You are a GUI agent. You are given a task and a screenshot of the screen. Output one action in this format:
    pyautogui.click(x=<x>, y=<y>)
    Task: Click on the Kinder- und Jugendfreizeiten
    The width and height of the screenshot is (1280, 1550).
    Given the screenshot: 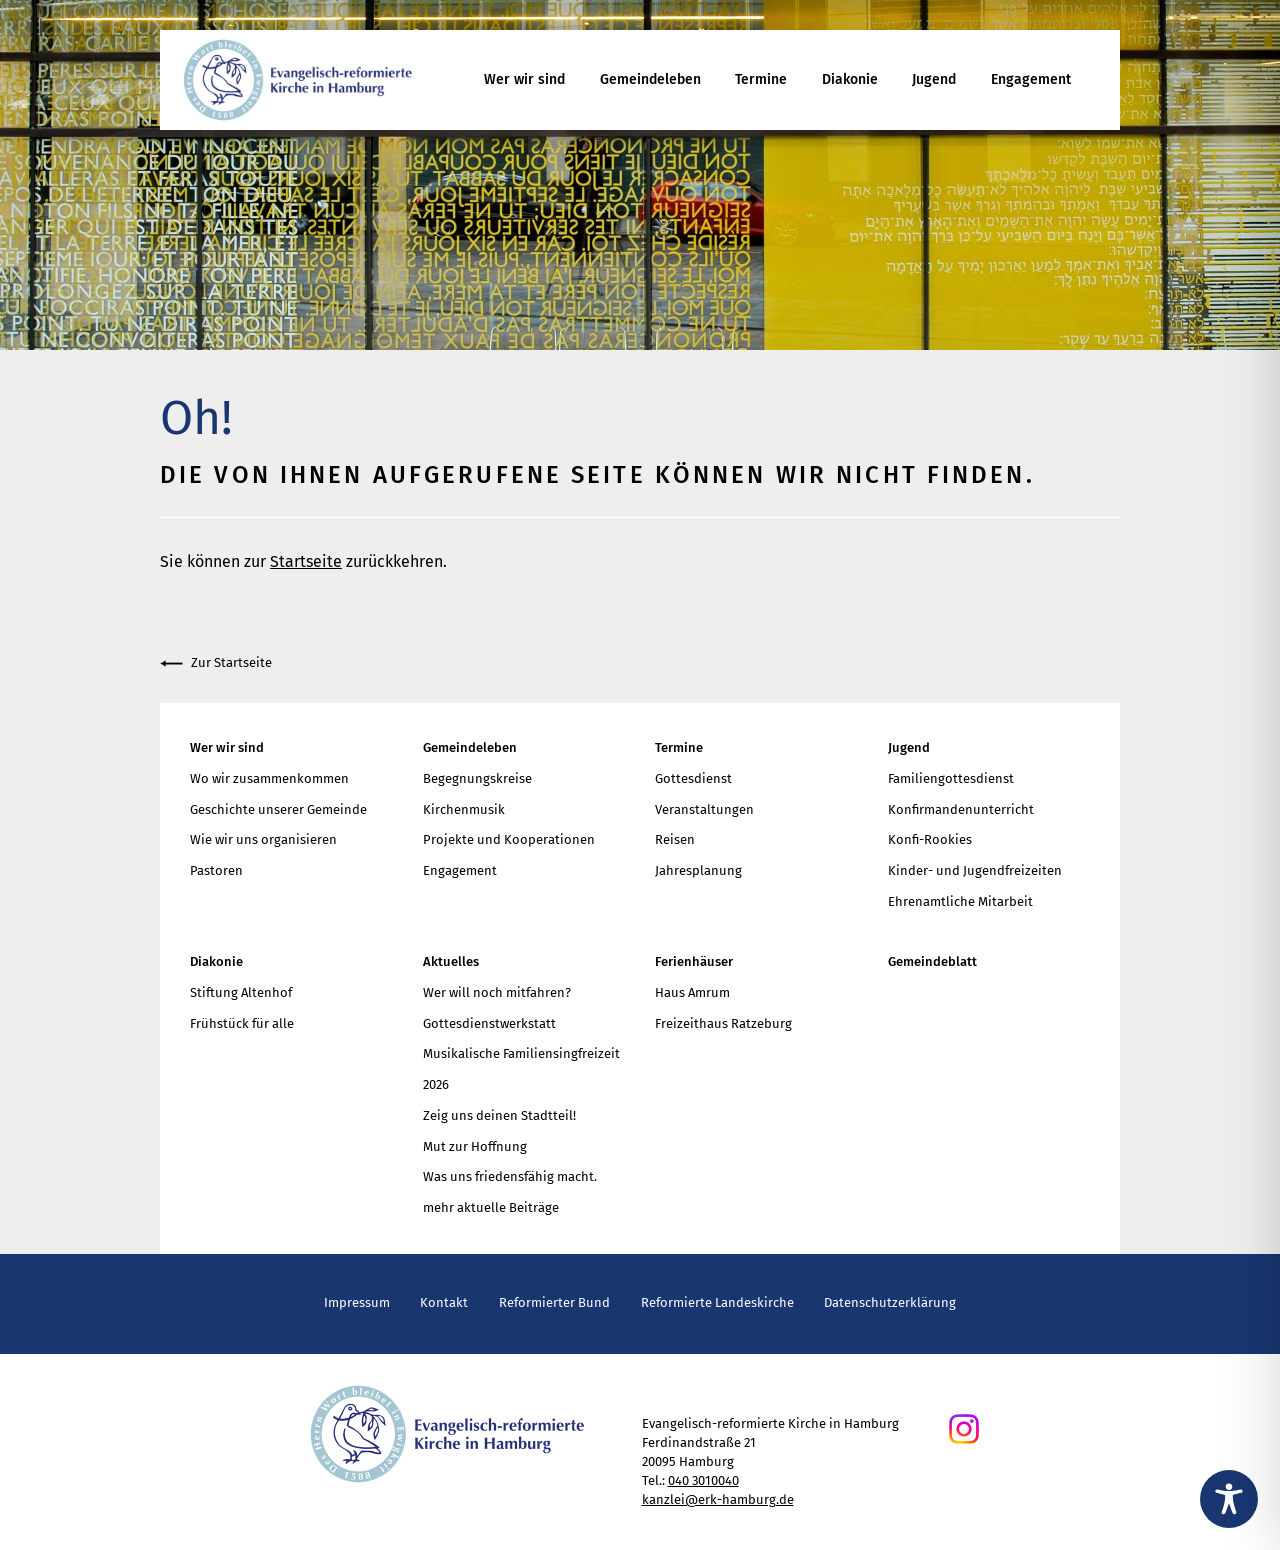 What is the action you would take?
    pyautogui.click(x=975, y=870)
    